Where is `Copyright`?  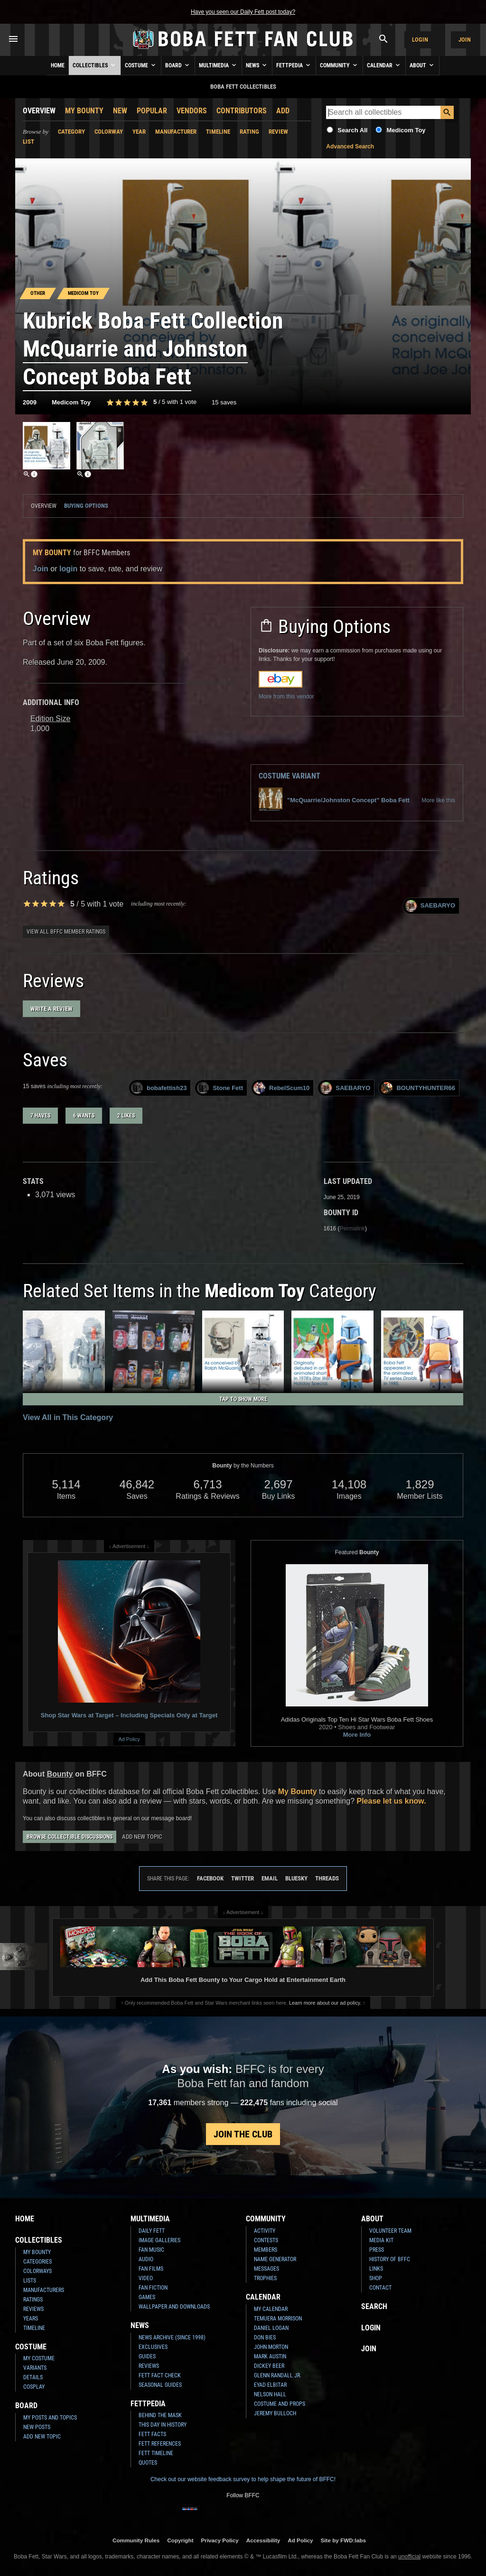
Copyright is located at coordinates (180, 2540).